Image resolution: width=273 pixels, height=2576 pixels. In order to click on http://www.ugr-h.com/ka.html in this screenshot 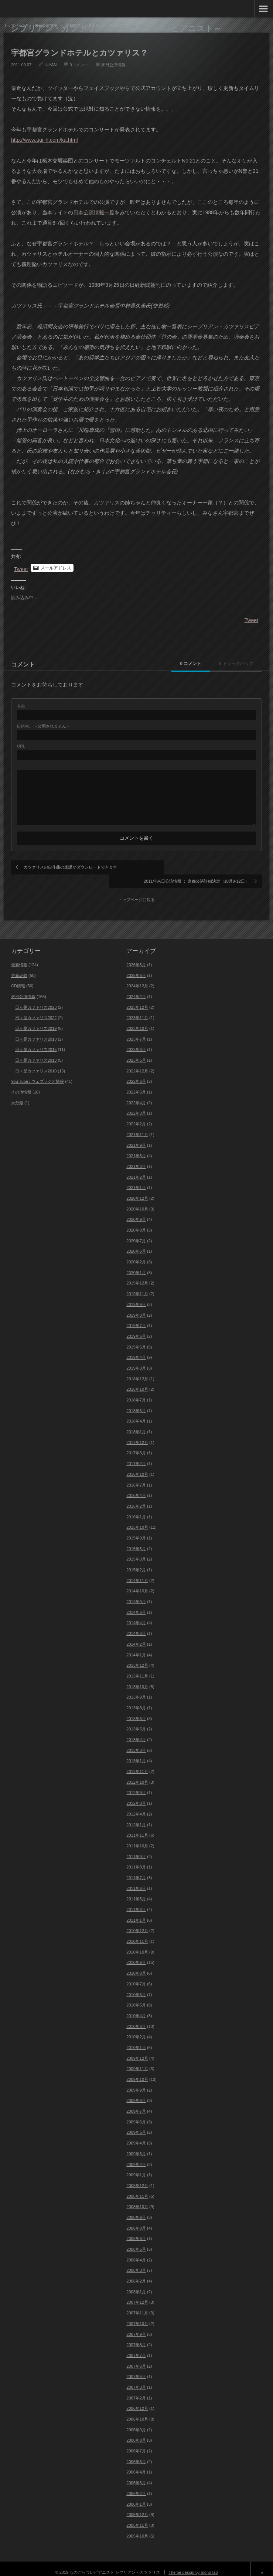, I will do `click(44, 140)`.